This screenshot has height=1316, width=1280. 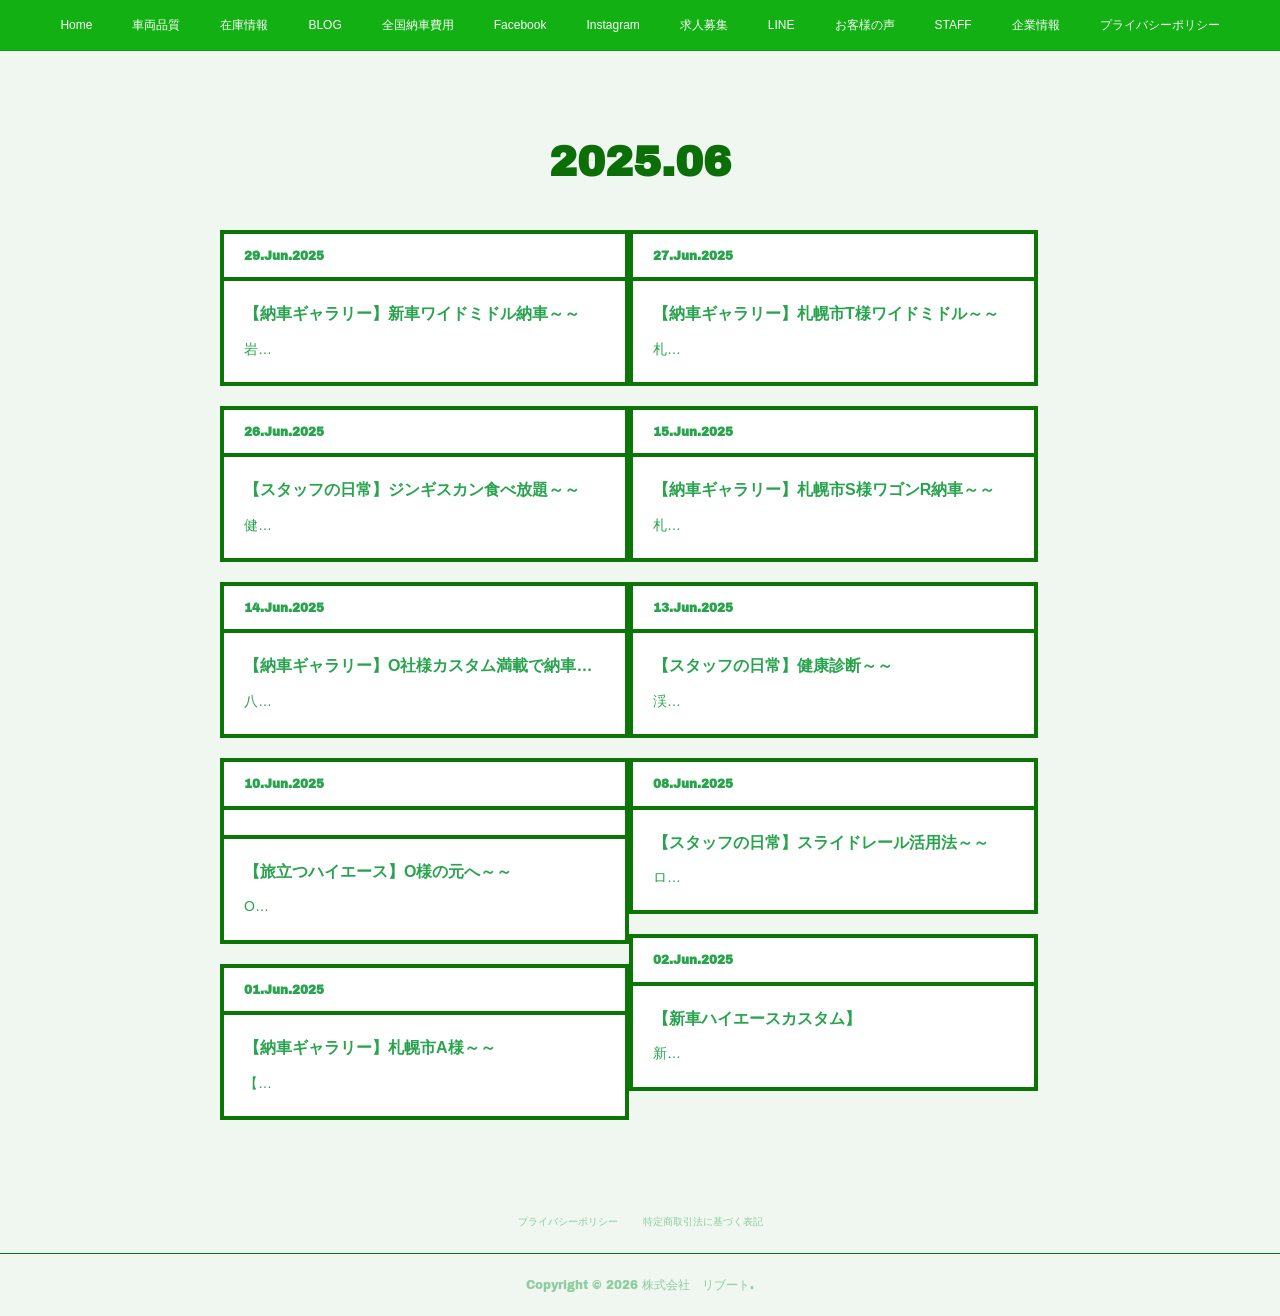 I want to click on お客様の声, so click(x=865, y=25).